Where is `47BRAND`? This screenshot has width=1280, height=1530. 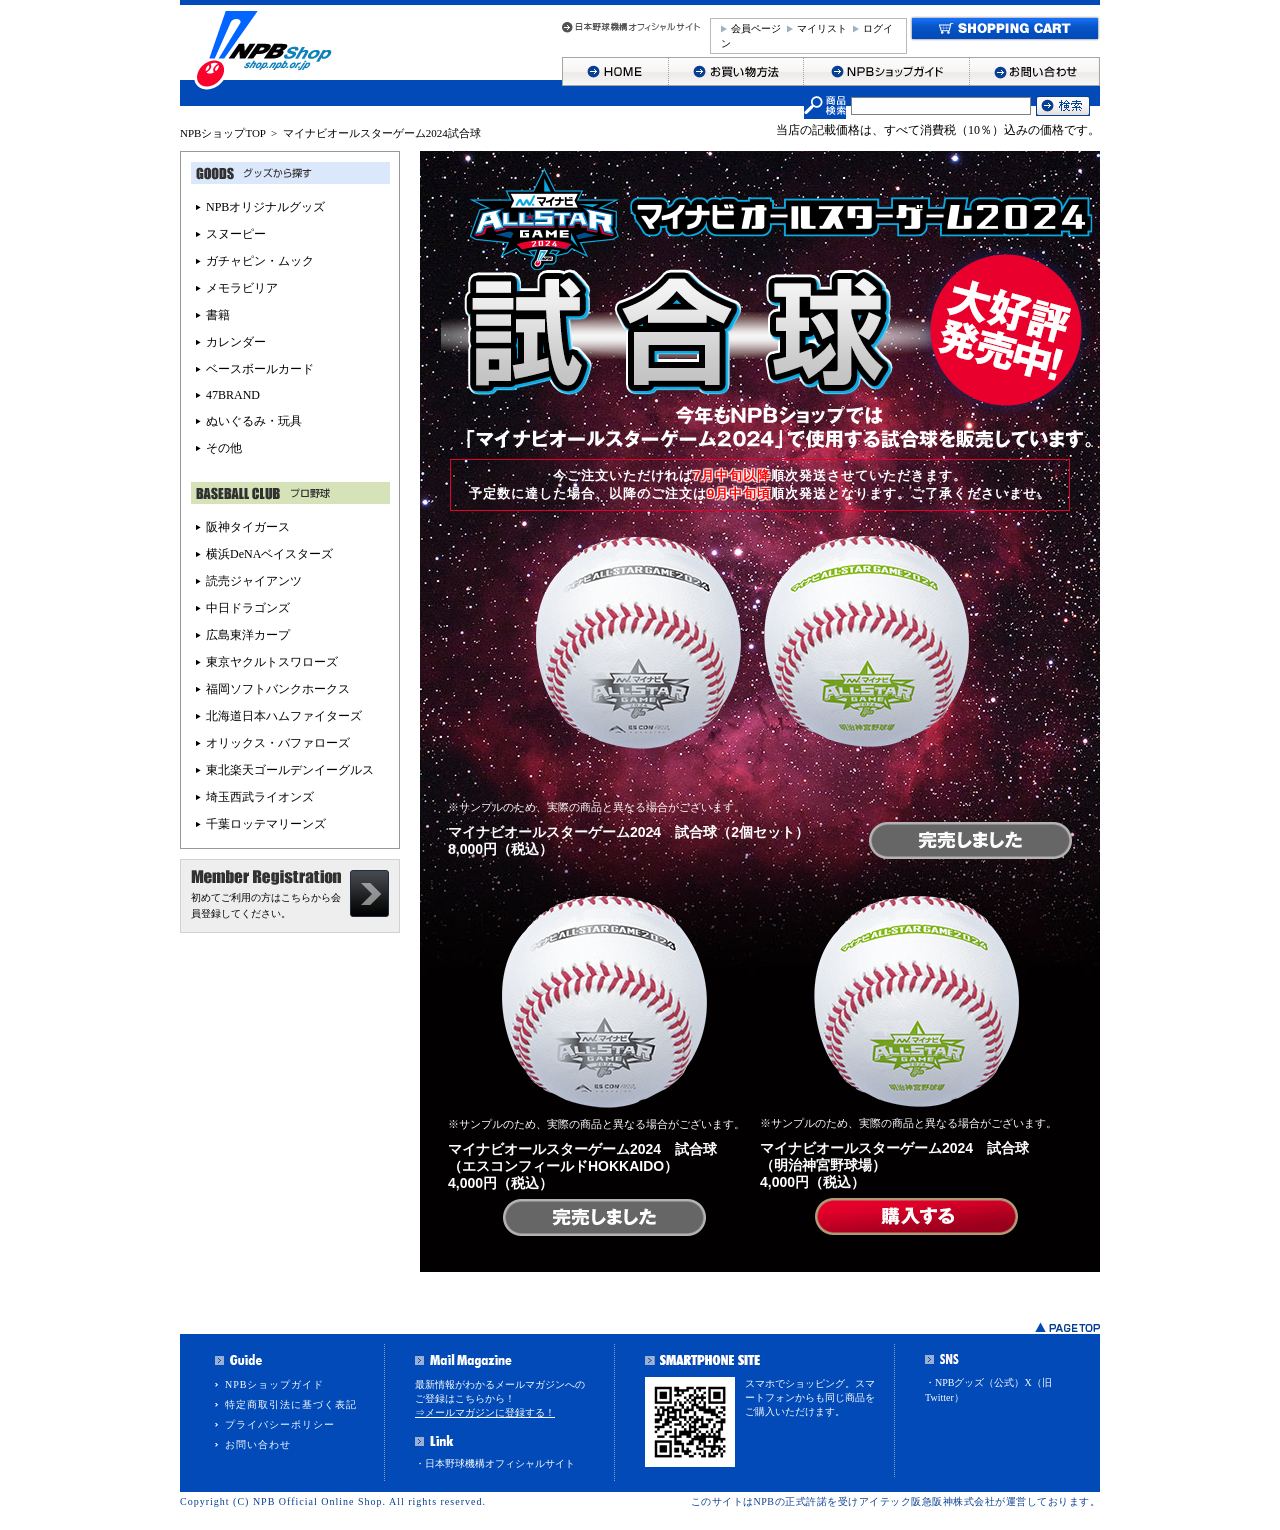
47BRAND is located at coordinates (233, 395).